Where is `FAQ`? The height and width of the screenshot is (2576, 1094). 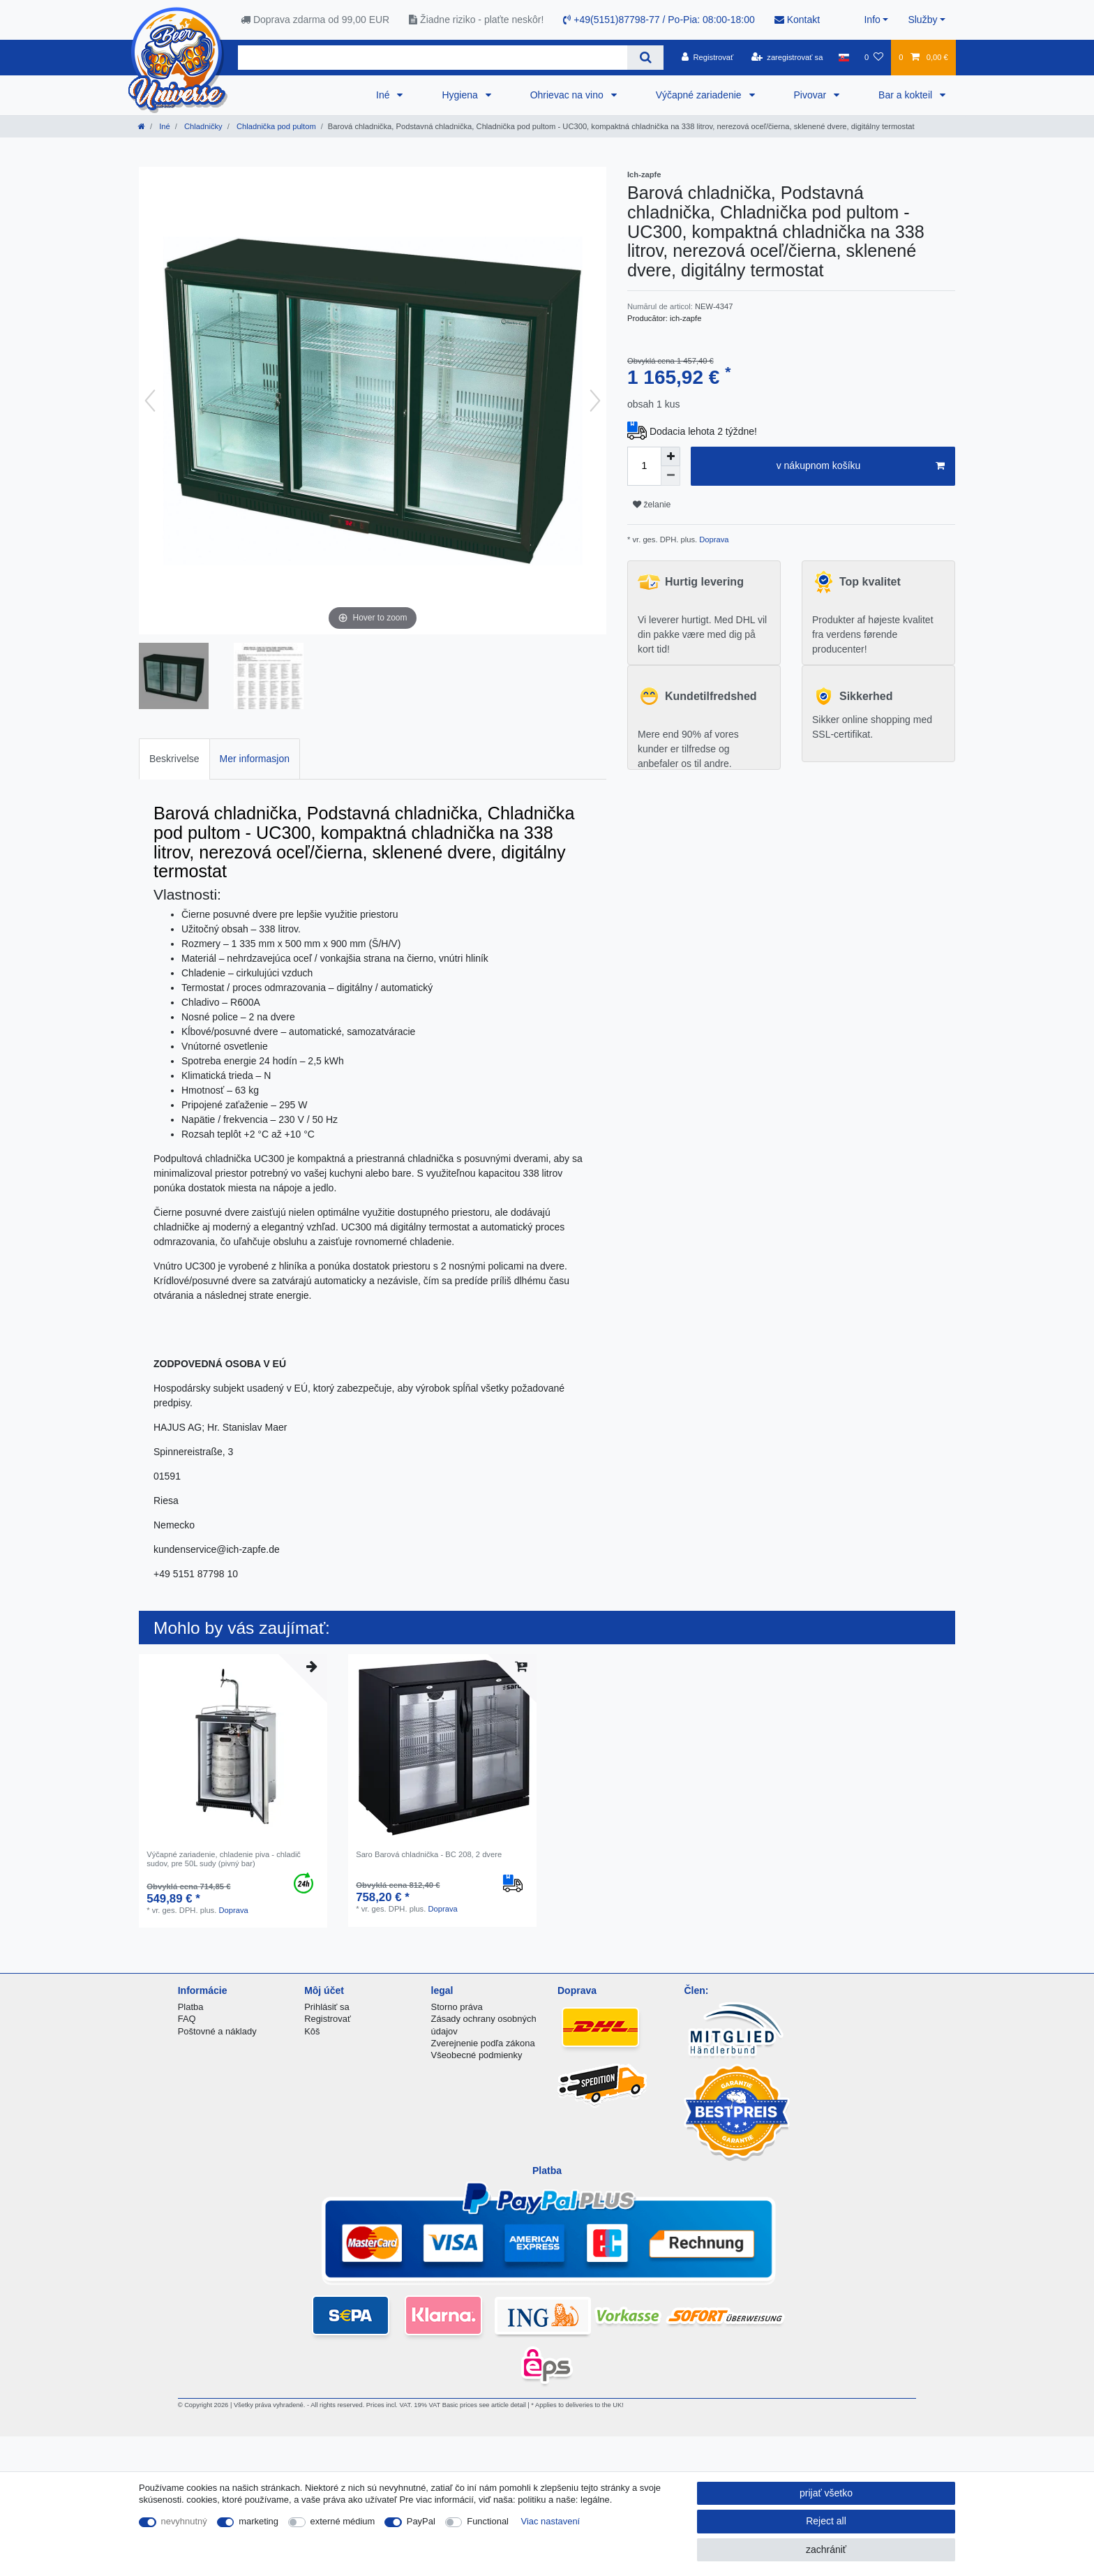 FAQ is located at coordinates (187, 2018).